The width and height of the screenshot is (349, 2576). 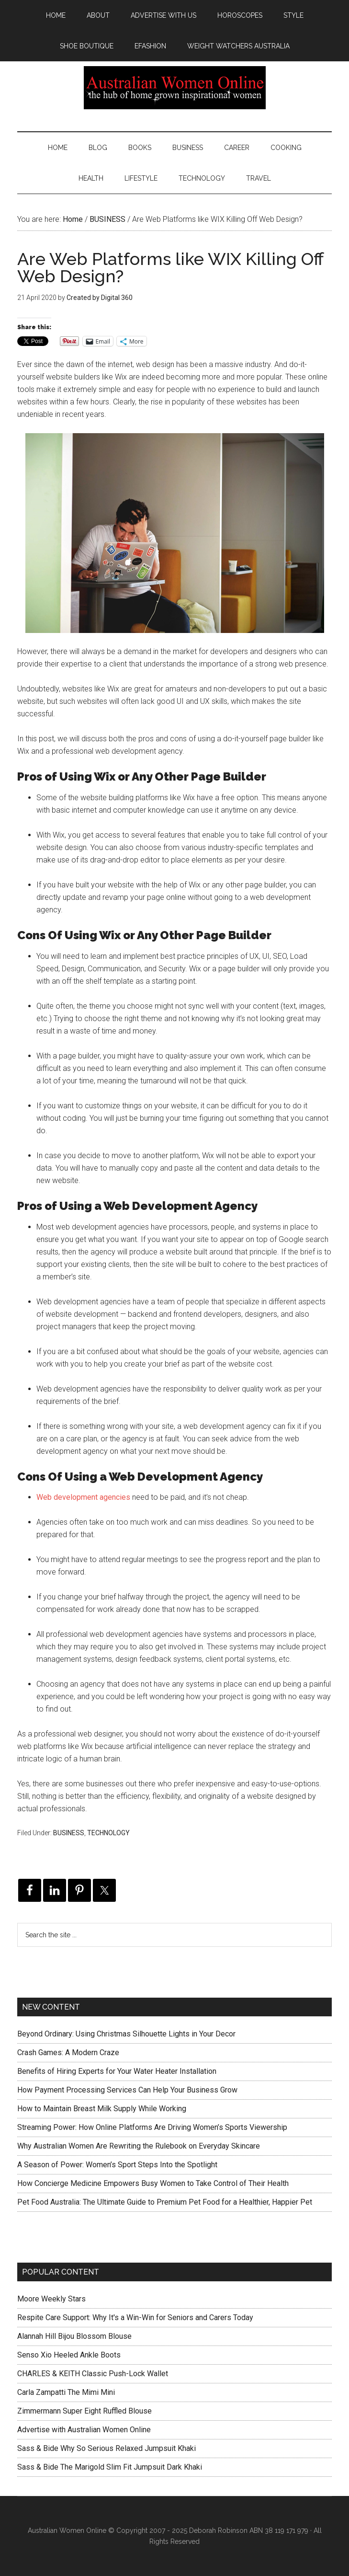 I want to click on Alannah Hill Bijou Blossom Blouse, so click(x=74, y=2336).